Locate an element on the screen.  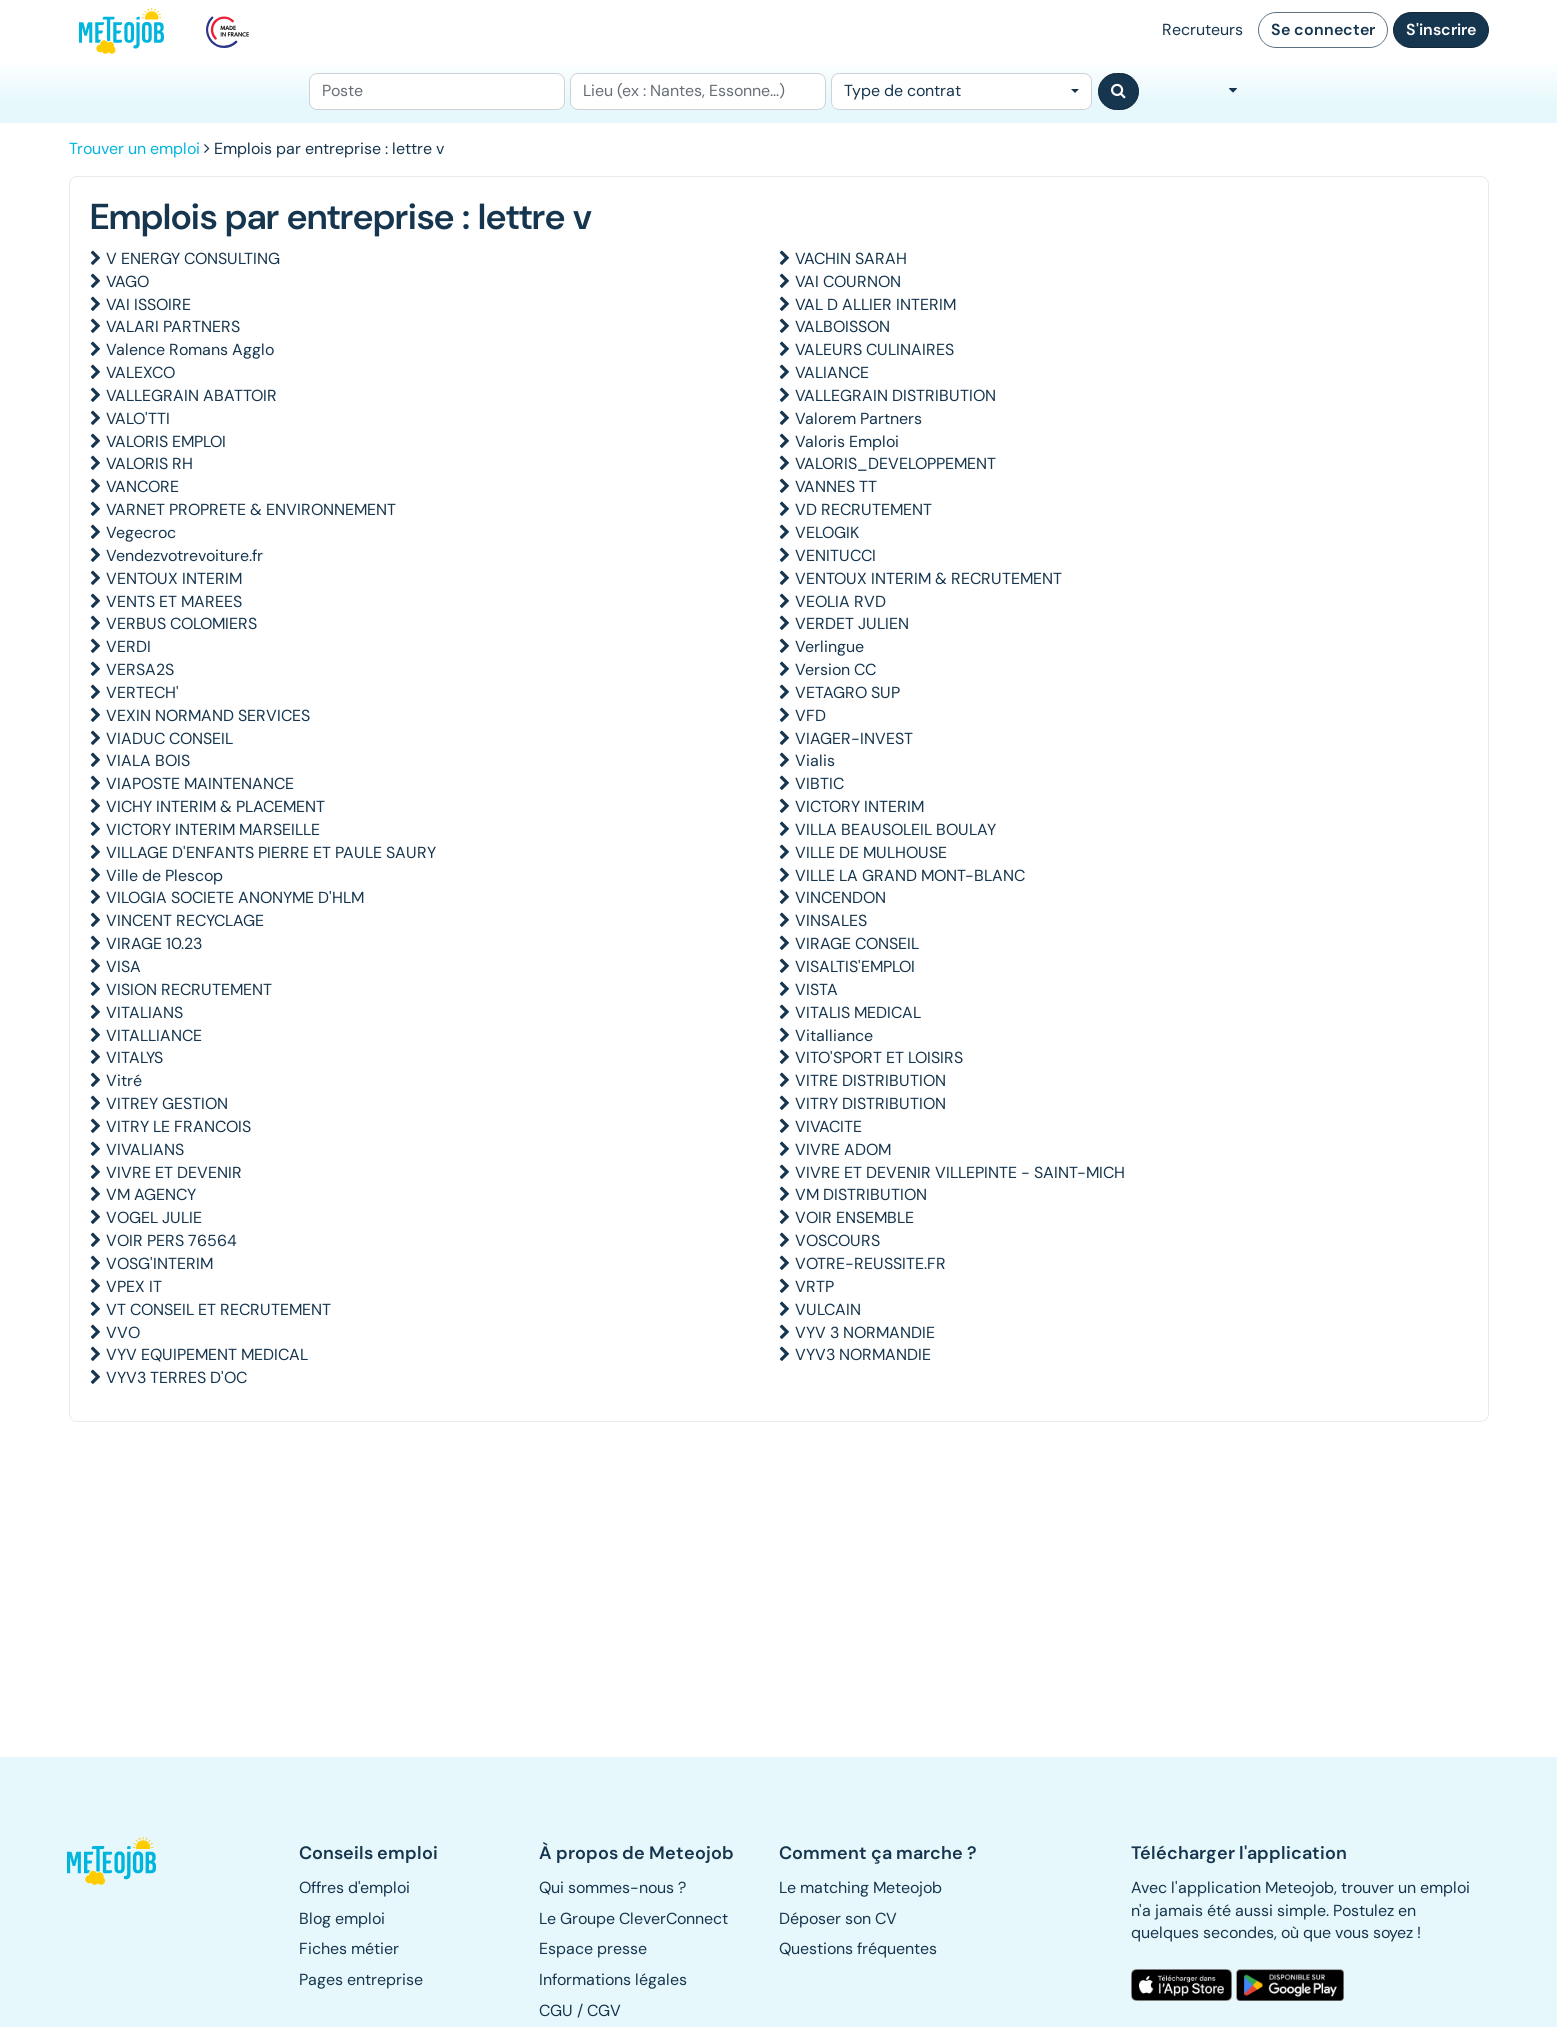
VOSG'INTERIM is located at coordinates (159, 1263).